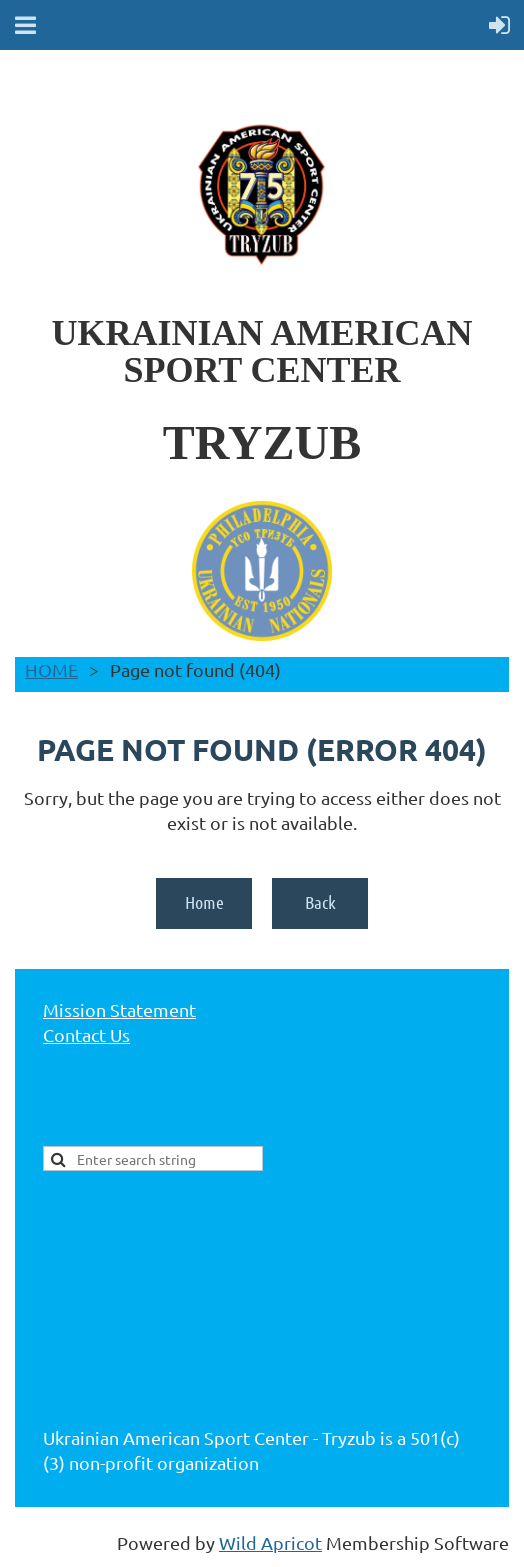 This screenshot has height=1567, width=524. Describe the element at coordinates (204, 902) in the screenshot. I see `Home` at that location.